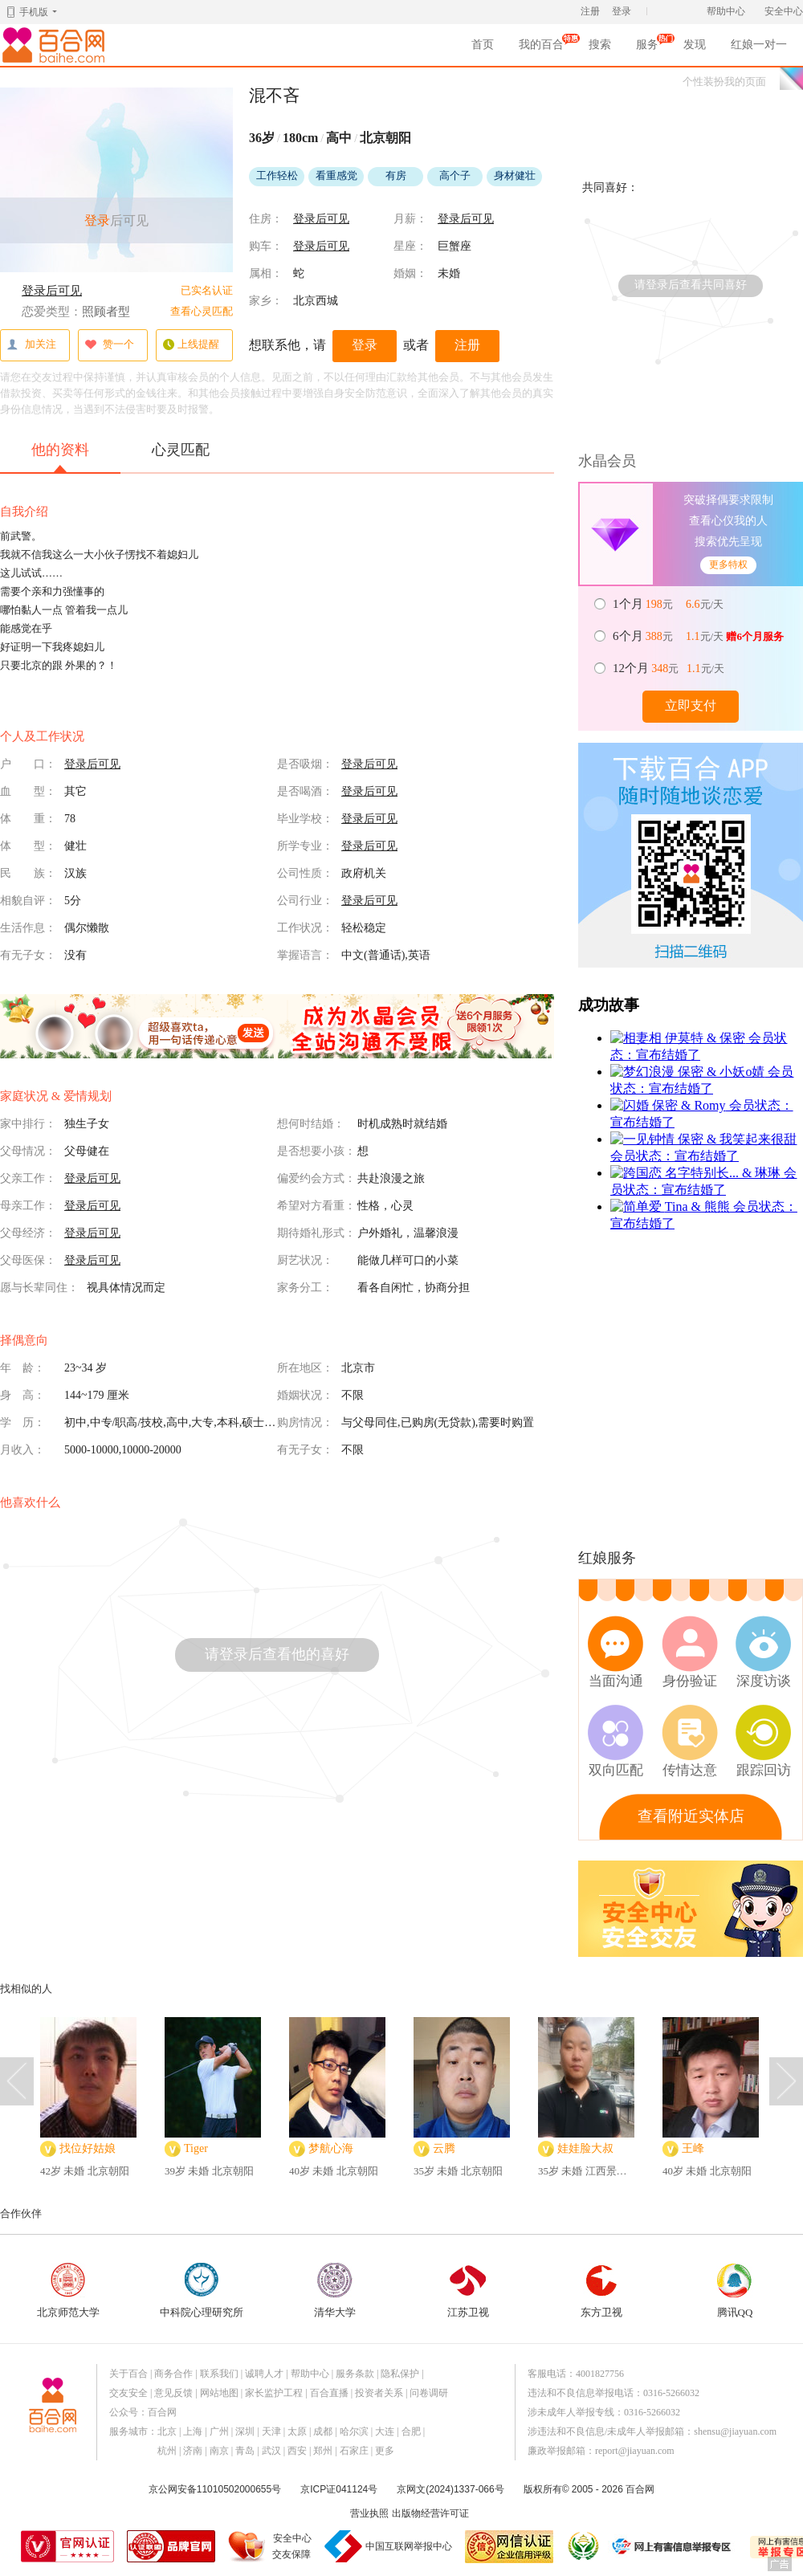  What do you see at coordinates (354, 2431) in the screenshot?
I see `哈尔滨` at bounding box center [354, 2431].